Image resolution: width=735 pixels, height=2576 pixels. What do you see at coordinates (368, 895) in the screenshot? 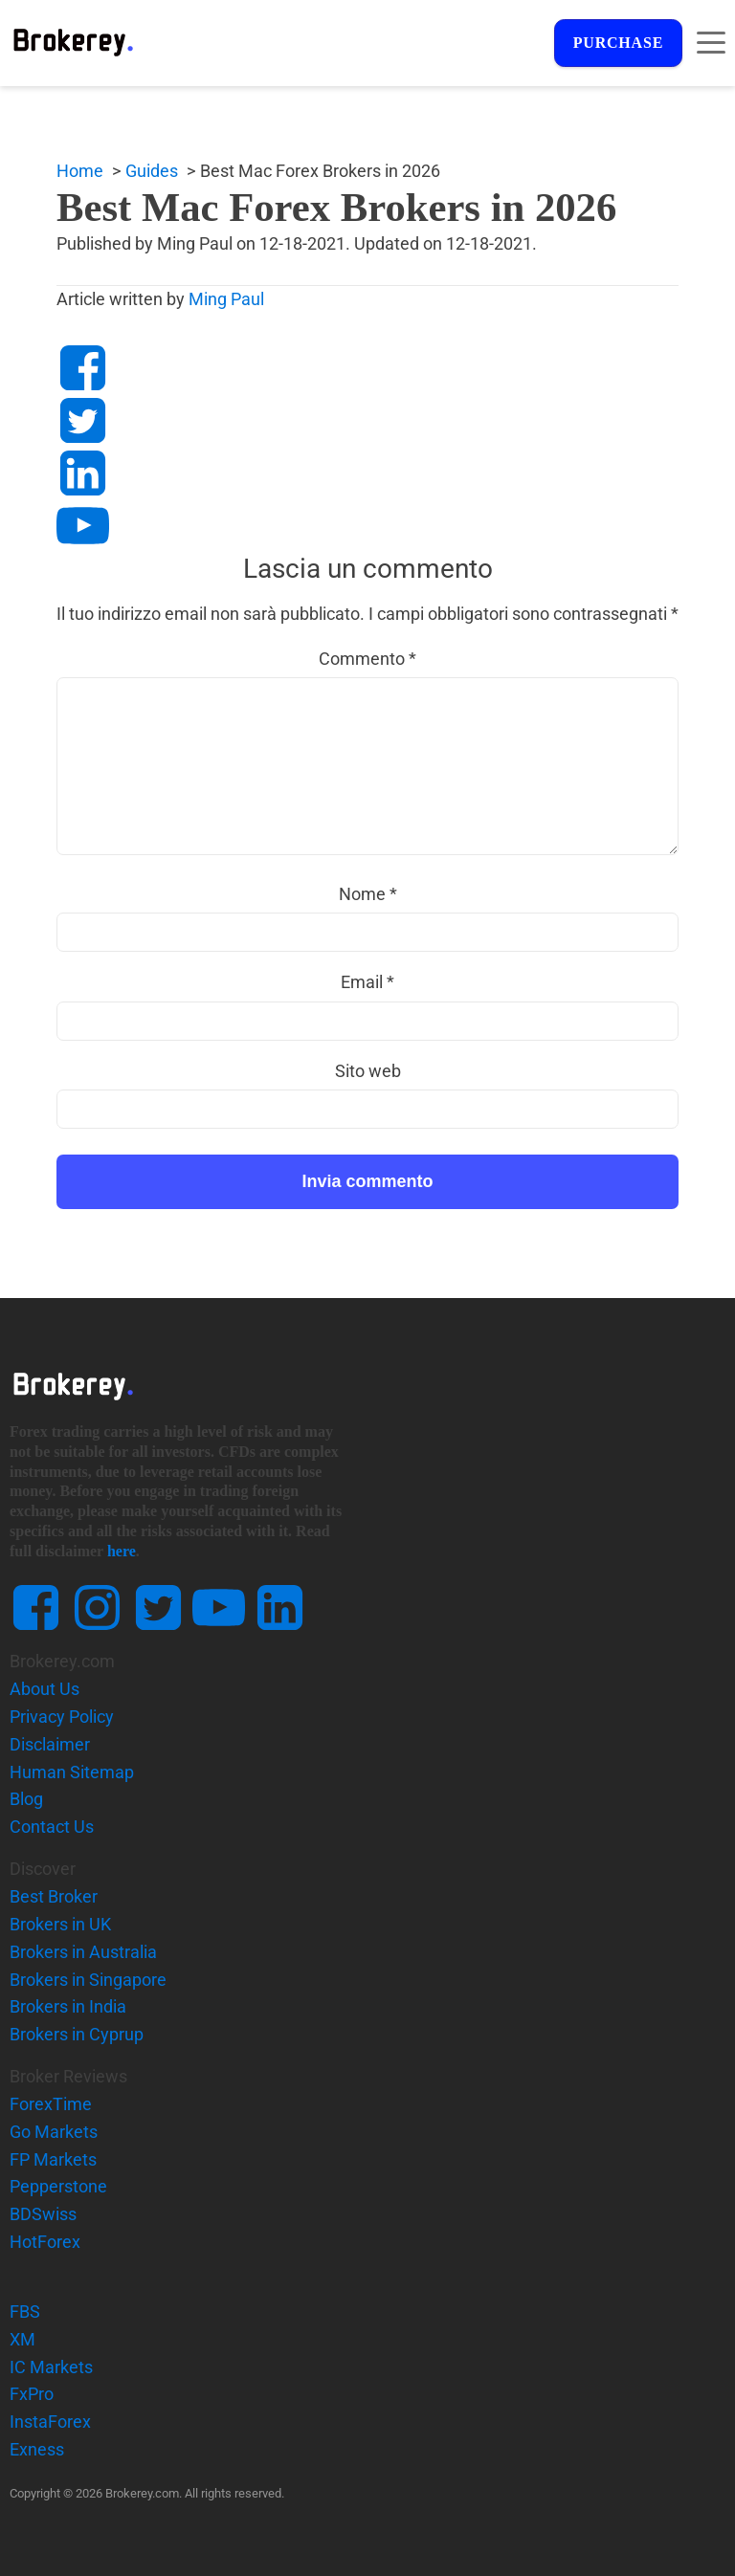
I see `Nome` at bounding box center [368, 895].